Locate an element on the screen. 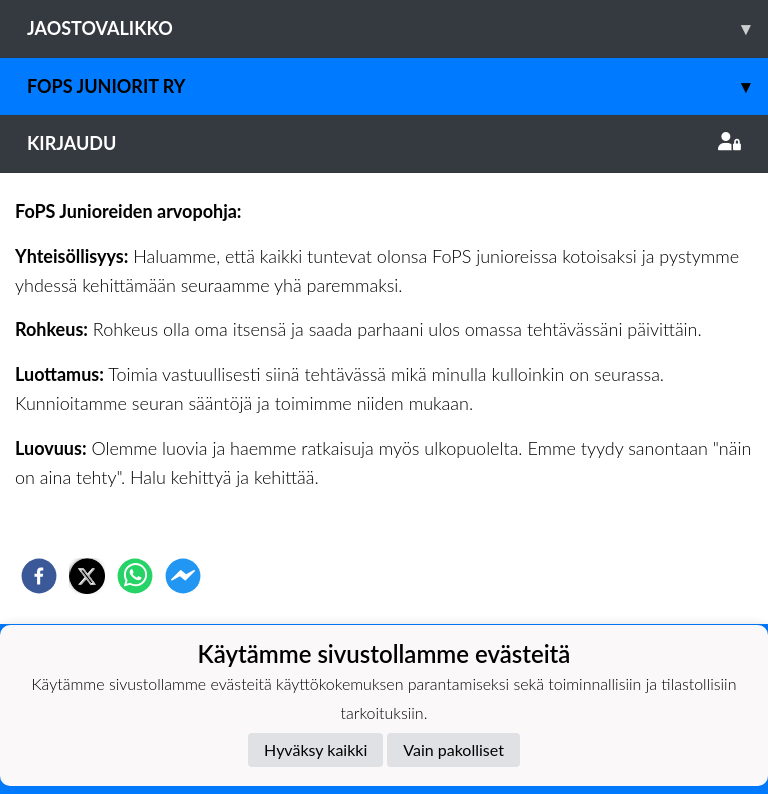 This screenshot has width=768, height=794. [whatsapp] is located at coordinates (135, 576).